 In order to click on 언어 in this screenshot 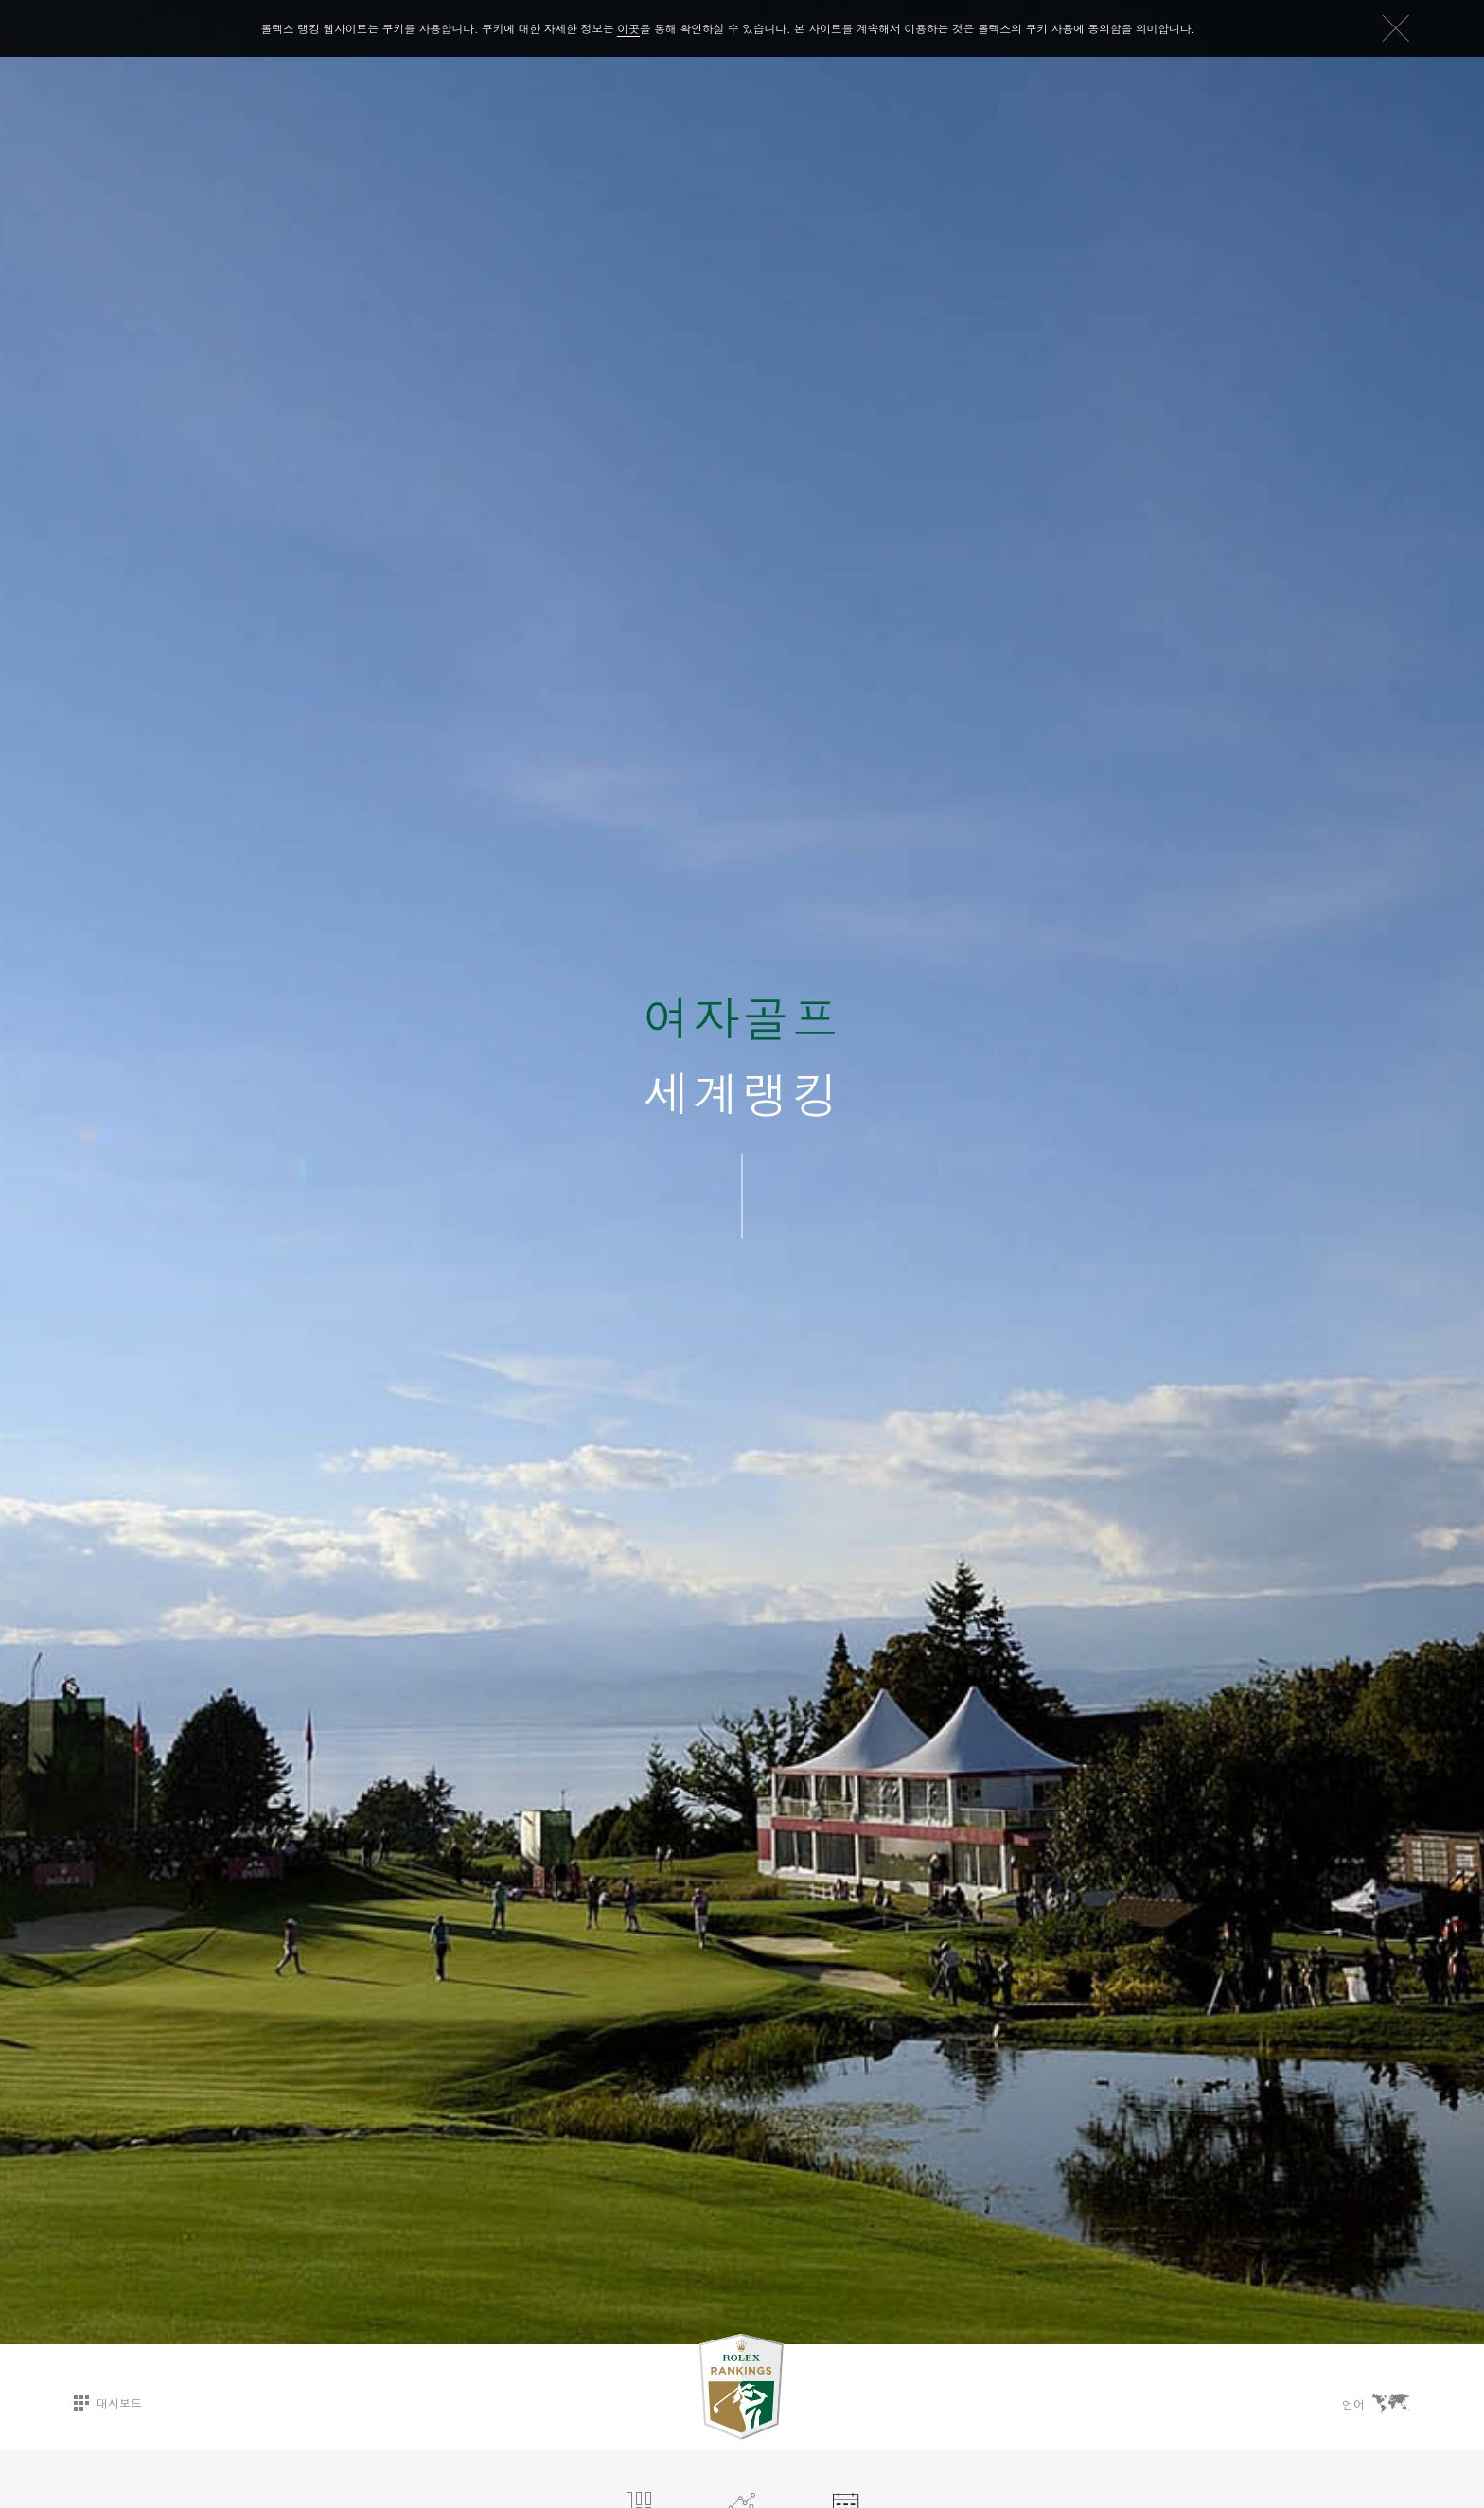, I will do `click(1375, 2403)`.